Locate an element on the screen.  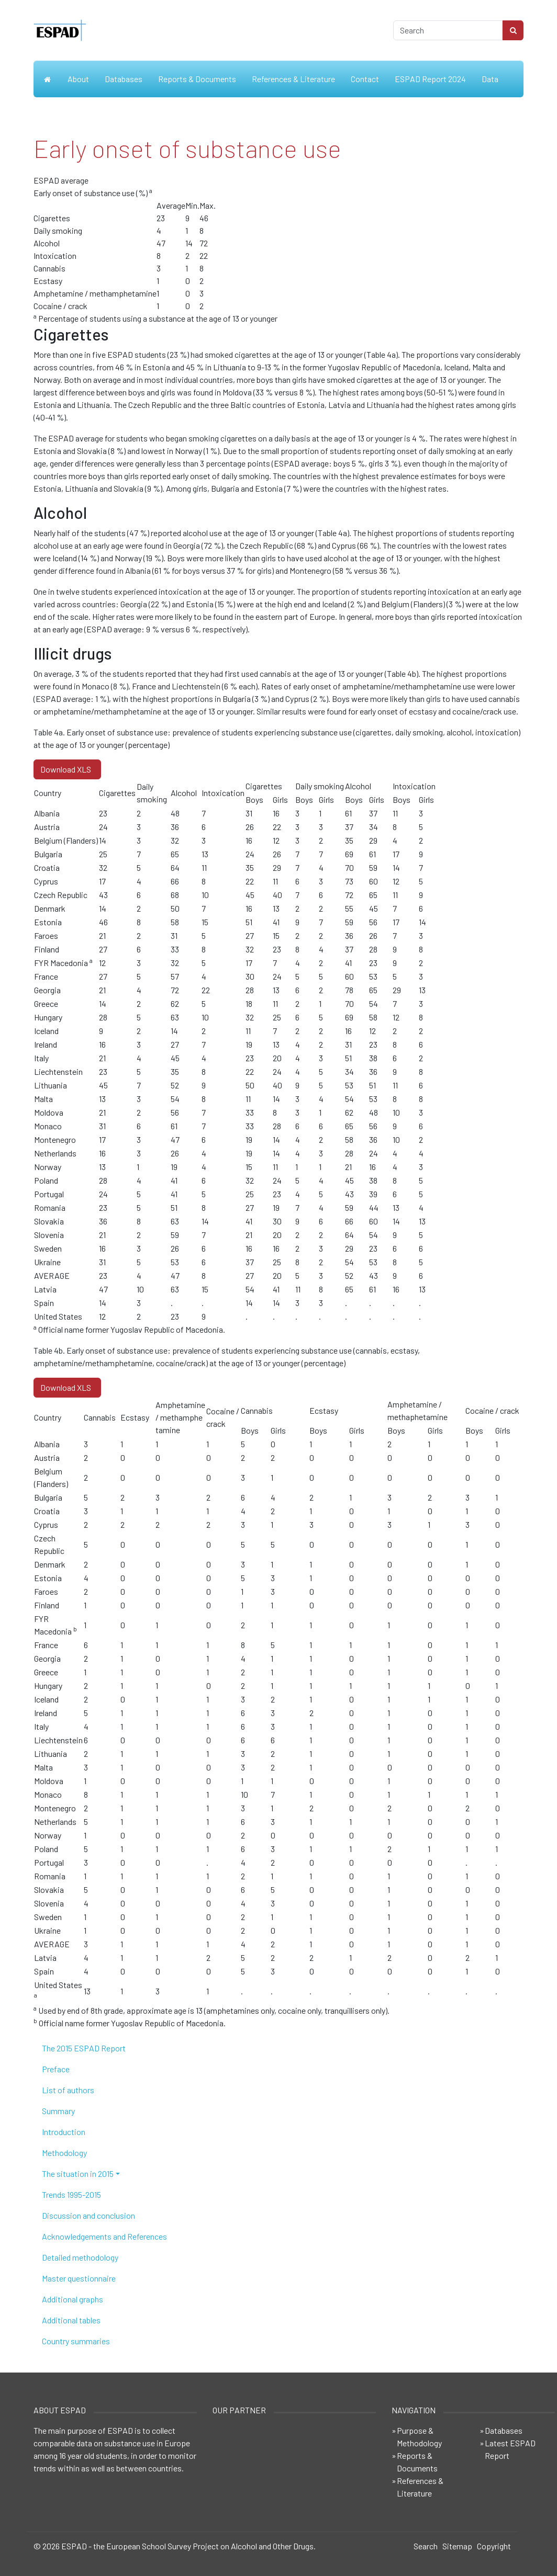
Country summaries is located at coordinates (76, 2341).